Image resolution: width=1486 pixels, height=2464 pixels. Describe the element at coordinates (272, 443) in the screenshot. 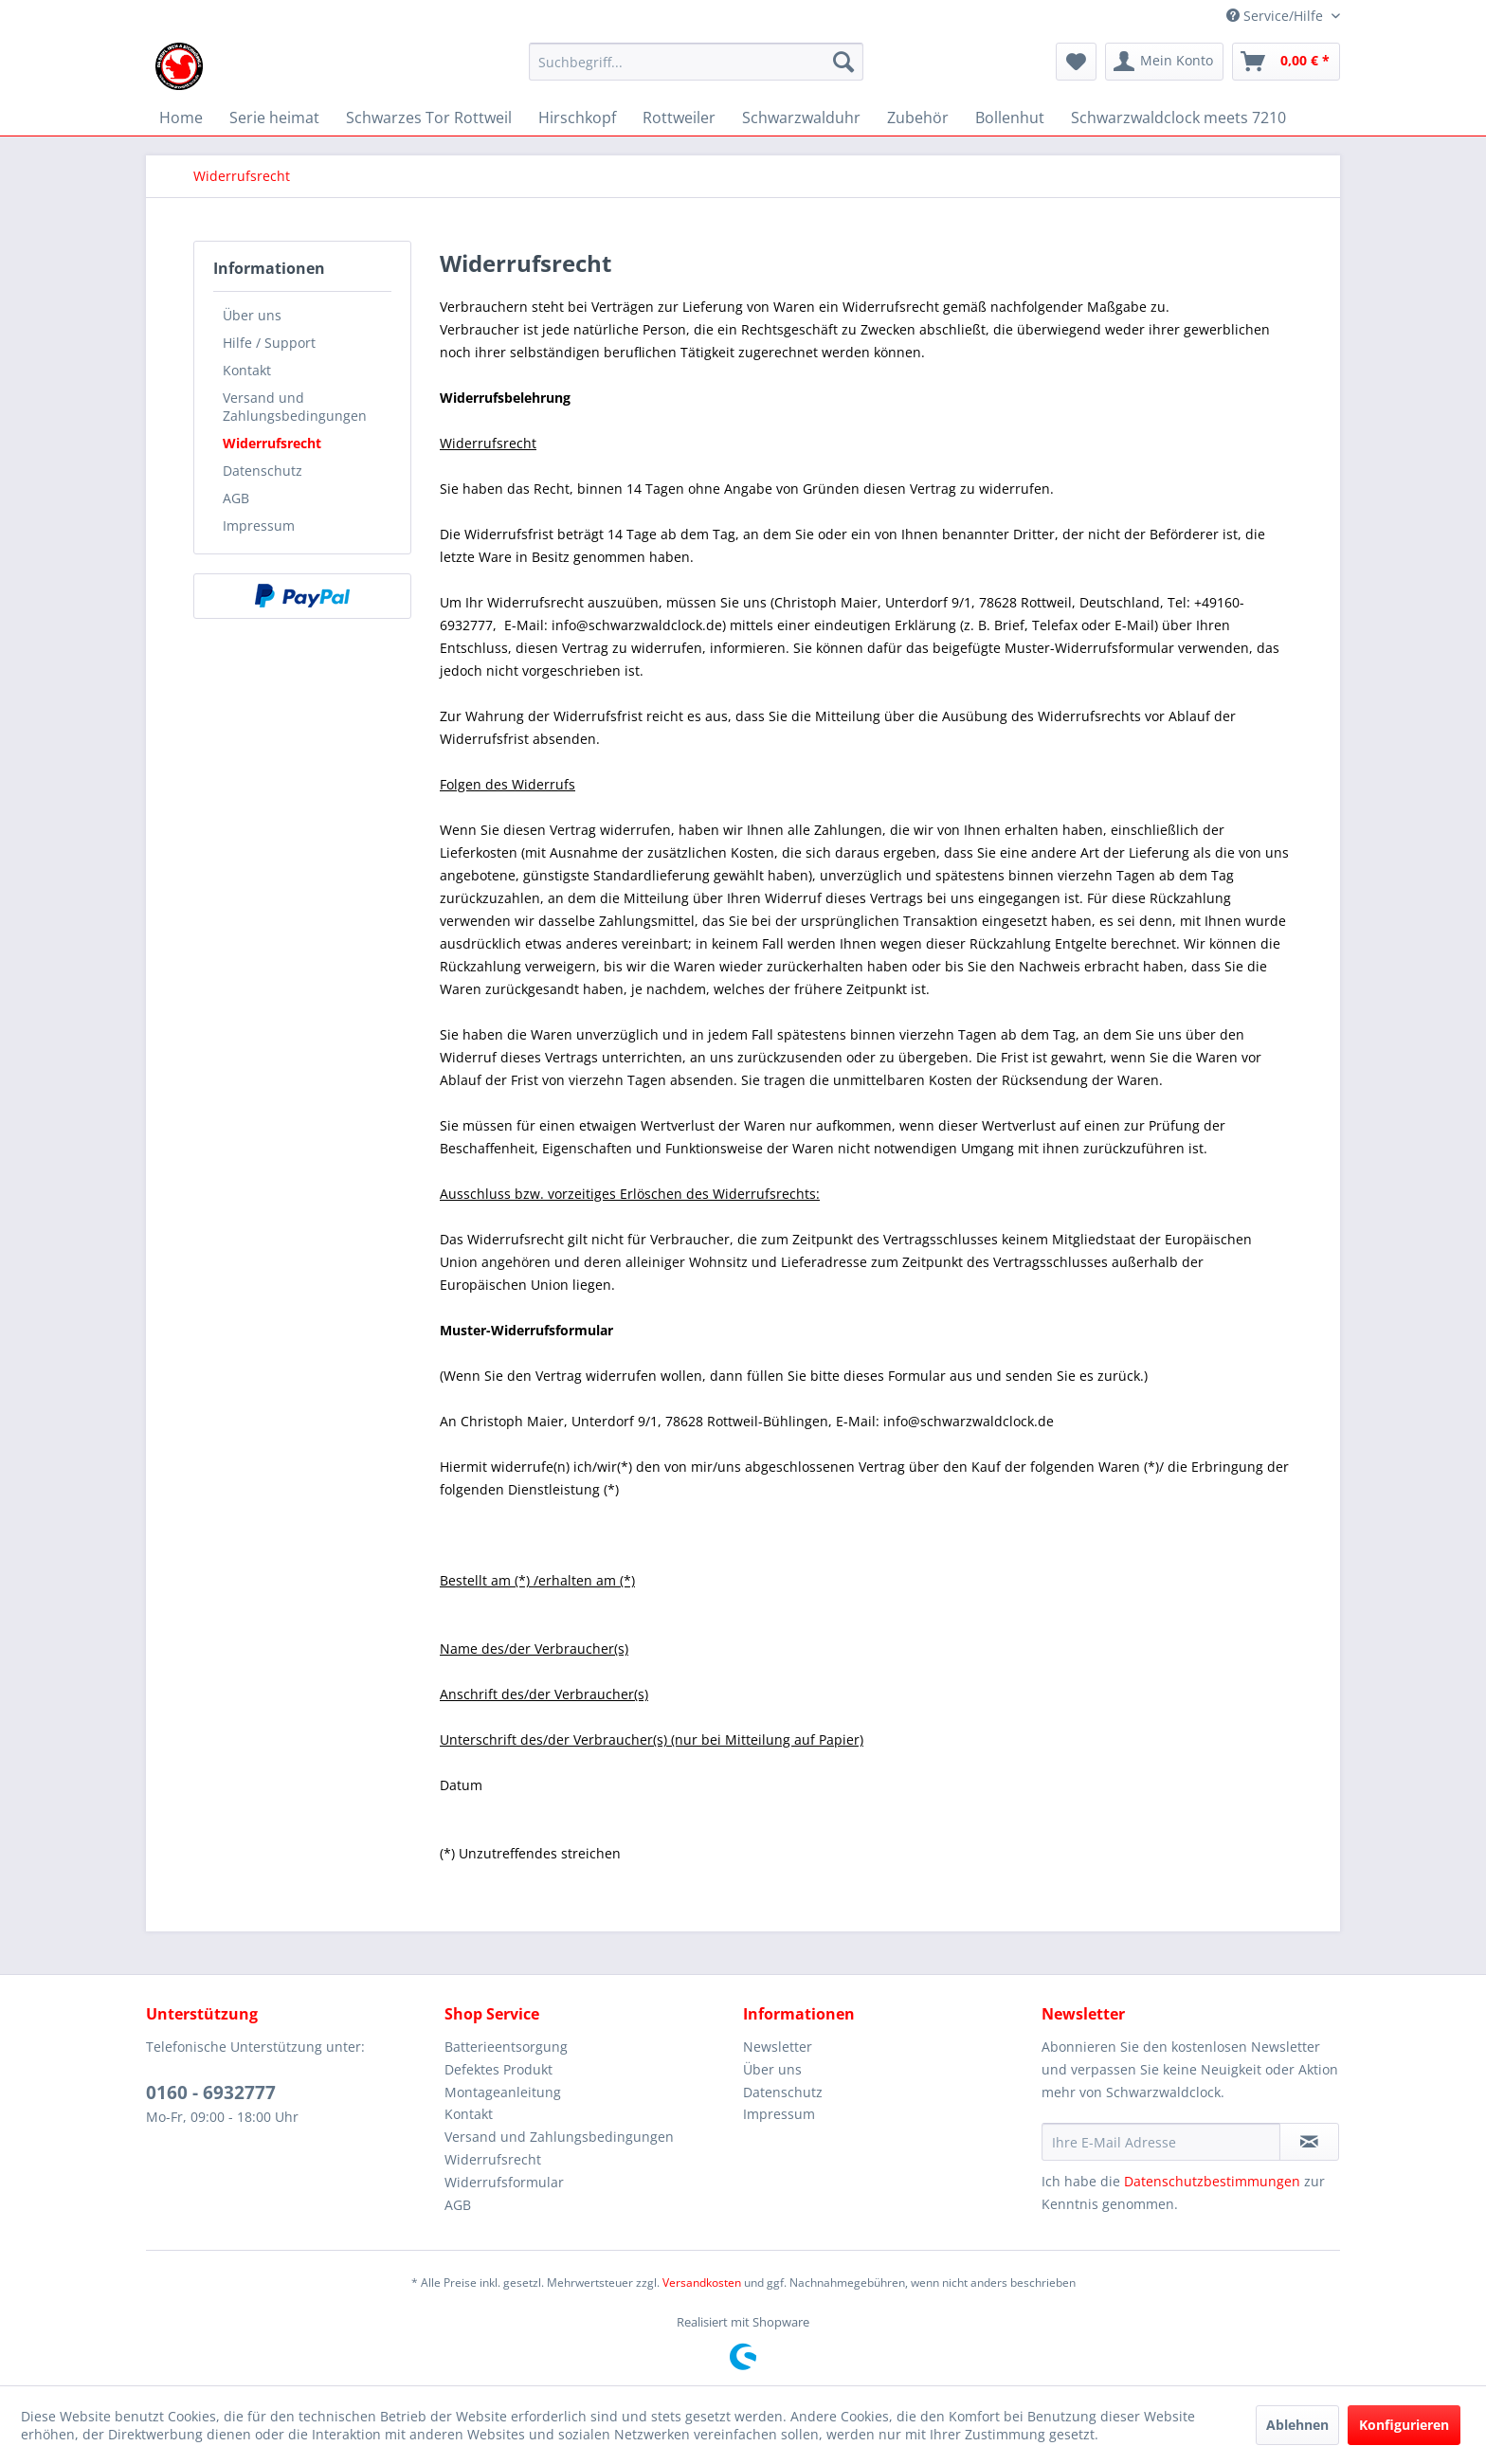

I see `Widerrufsrecht` at that location.